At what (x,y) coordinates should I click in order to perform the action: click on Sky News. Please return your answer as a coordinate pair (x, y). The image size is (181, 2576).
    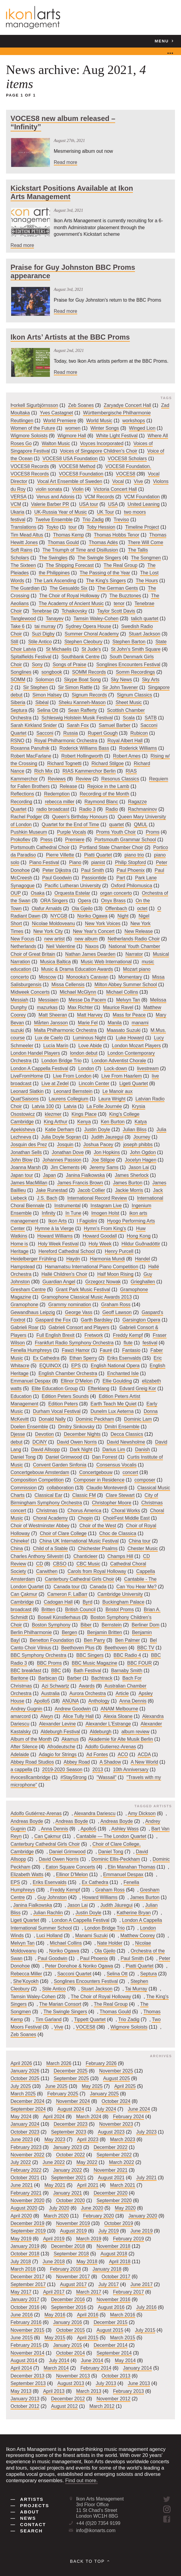
    Looking at the image, I should click on (121, 679).